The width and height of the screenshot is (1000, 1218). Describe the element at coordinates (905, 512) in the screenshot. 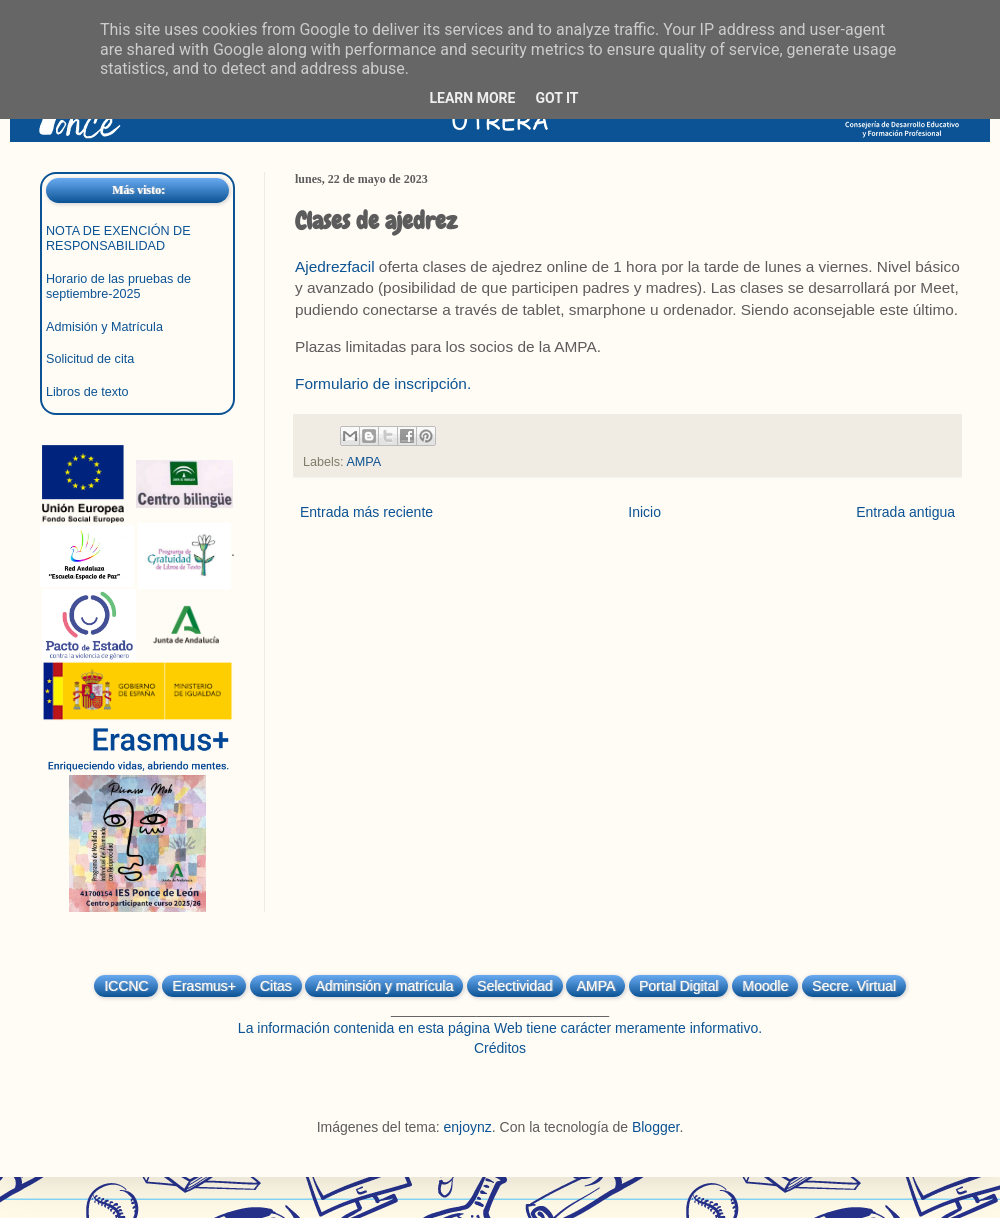

I see `Entrada antigua` at that location.